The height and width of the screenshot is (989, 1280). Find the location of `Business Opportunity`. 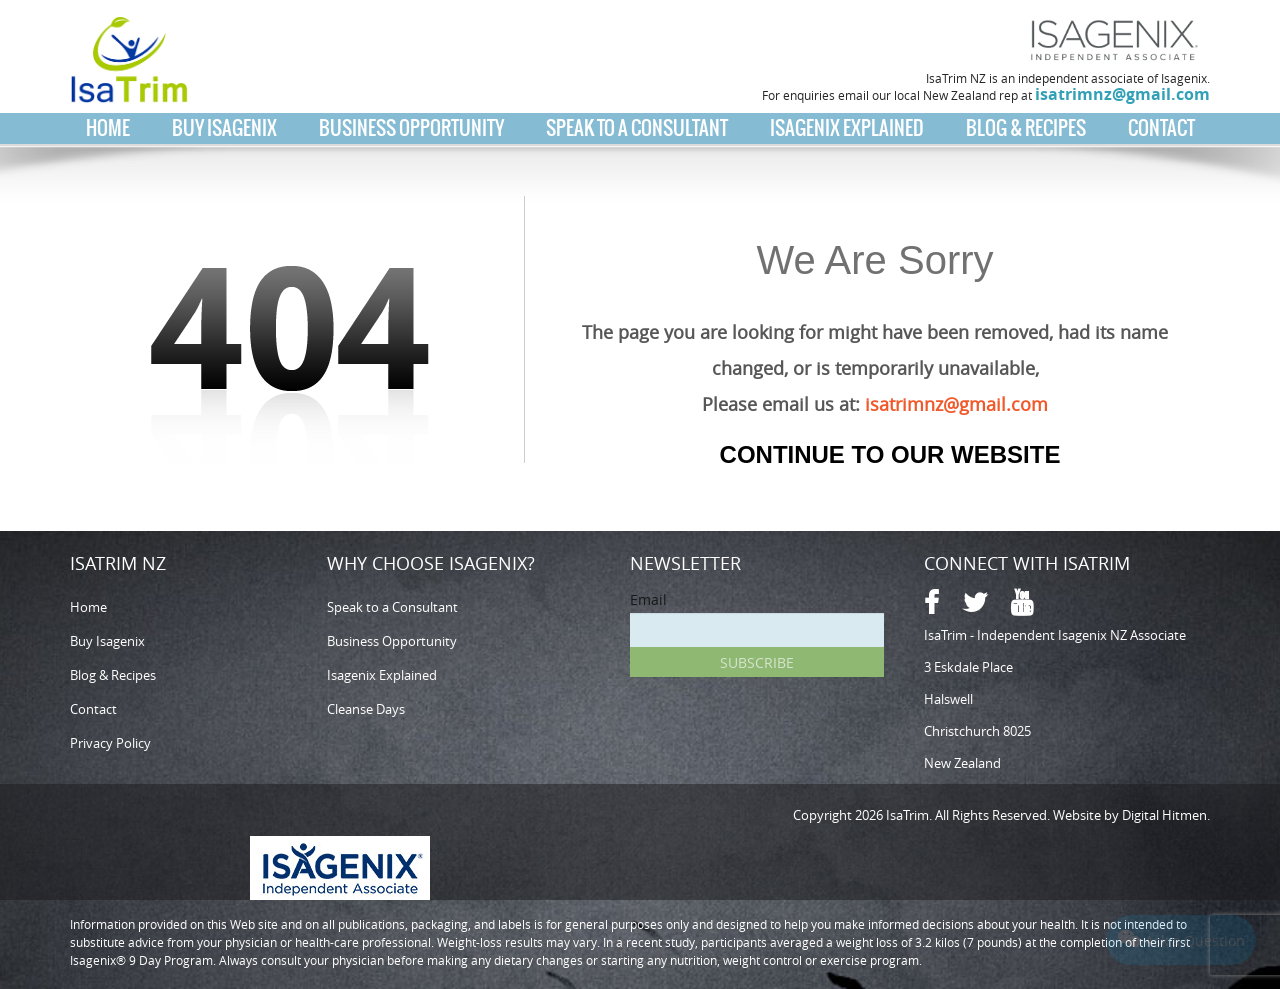

Business Opportunity is located at coordinates (411, 128).